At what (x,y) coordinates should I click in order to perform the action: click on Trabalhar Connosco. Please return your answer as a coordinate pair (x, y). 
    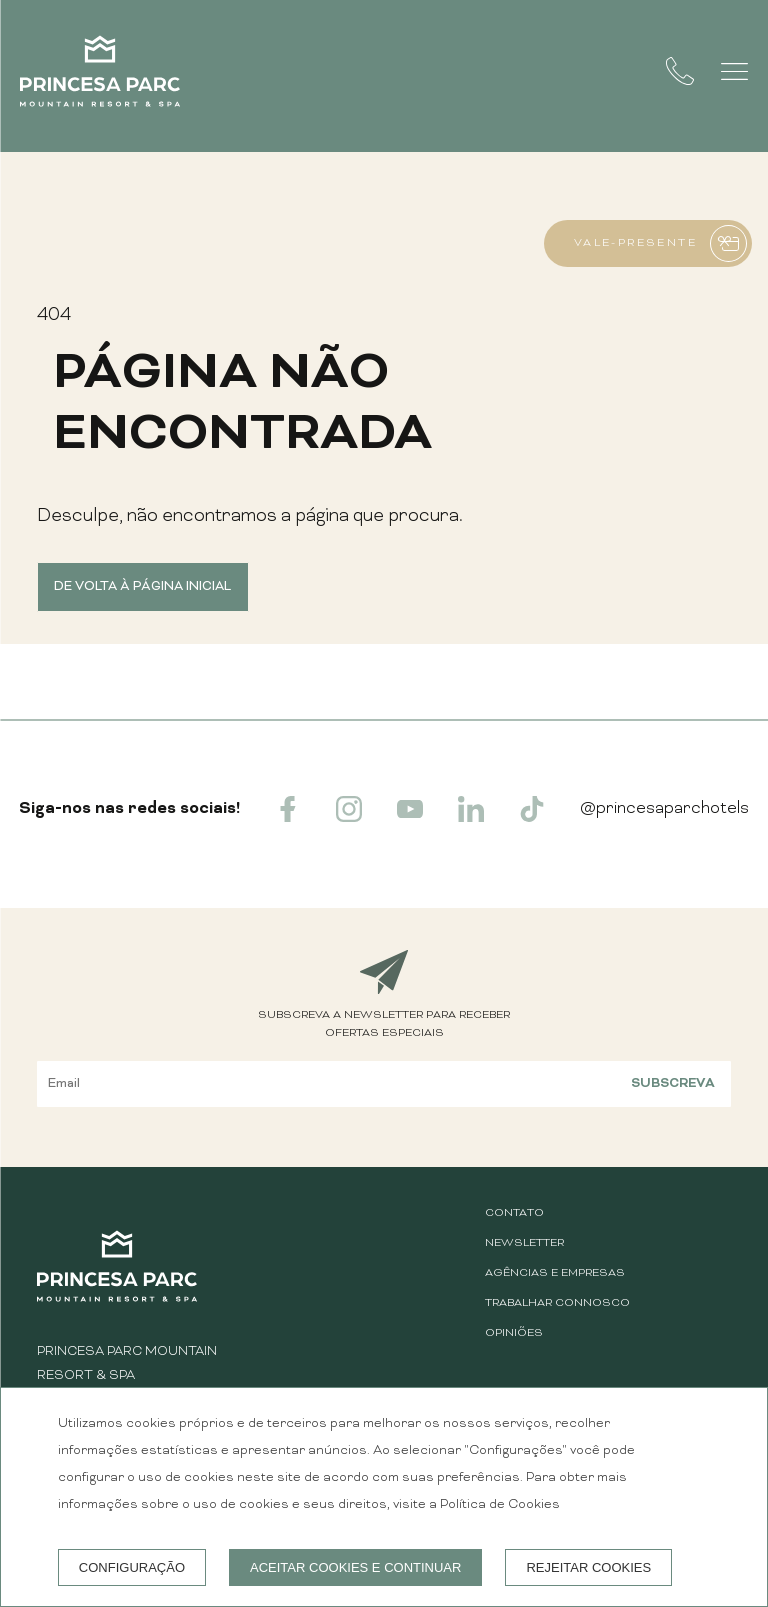
    Looking at the image, I should click on (557, 1303).